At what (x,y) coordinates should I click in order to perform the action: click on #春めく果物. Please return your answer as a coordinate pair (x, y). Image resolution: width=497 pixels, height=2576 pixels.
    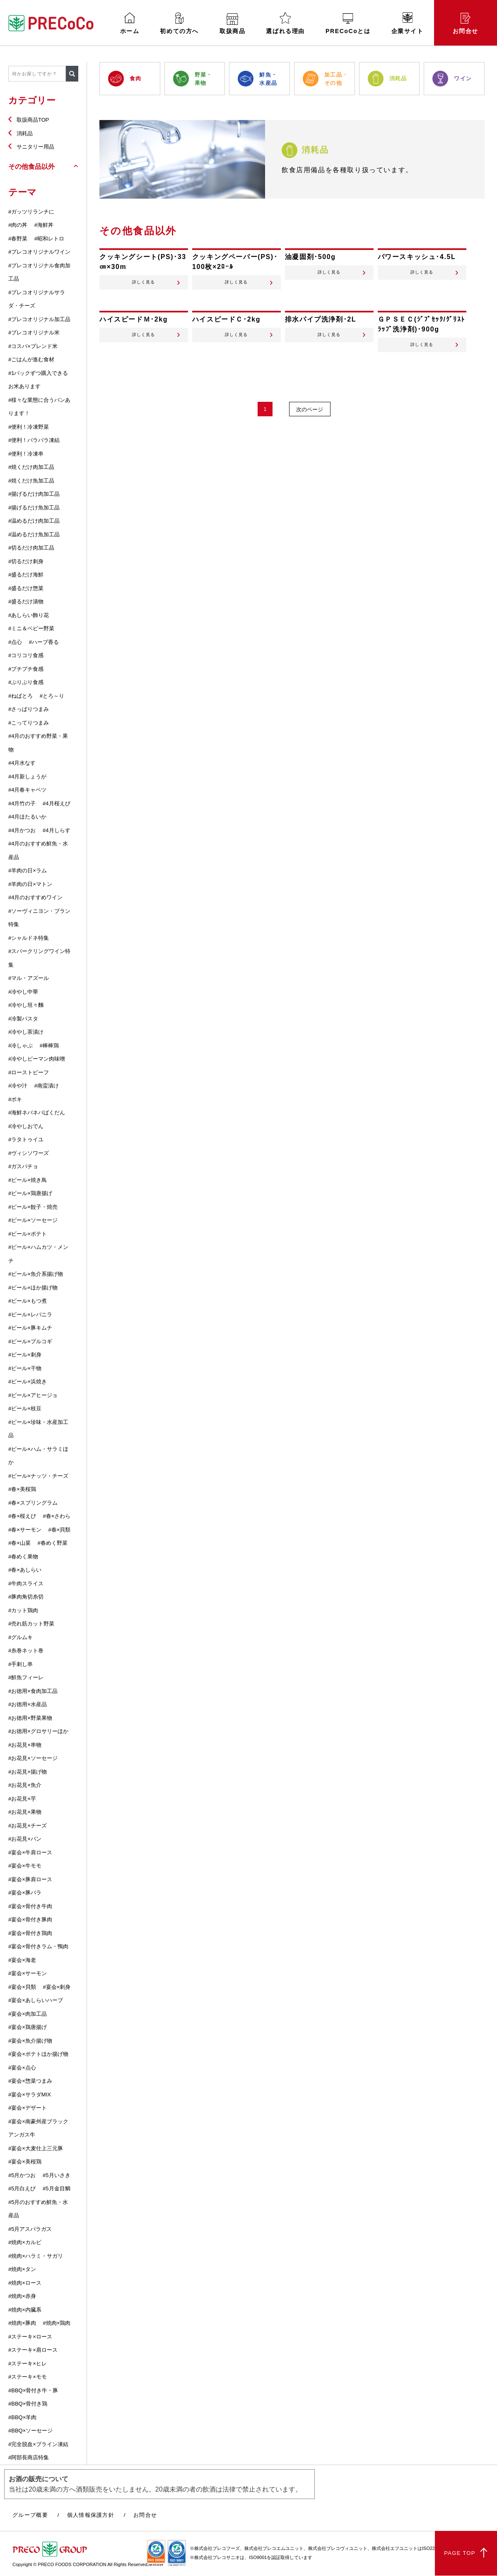
    Looking at the image, I should click on (23, 1556).